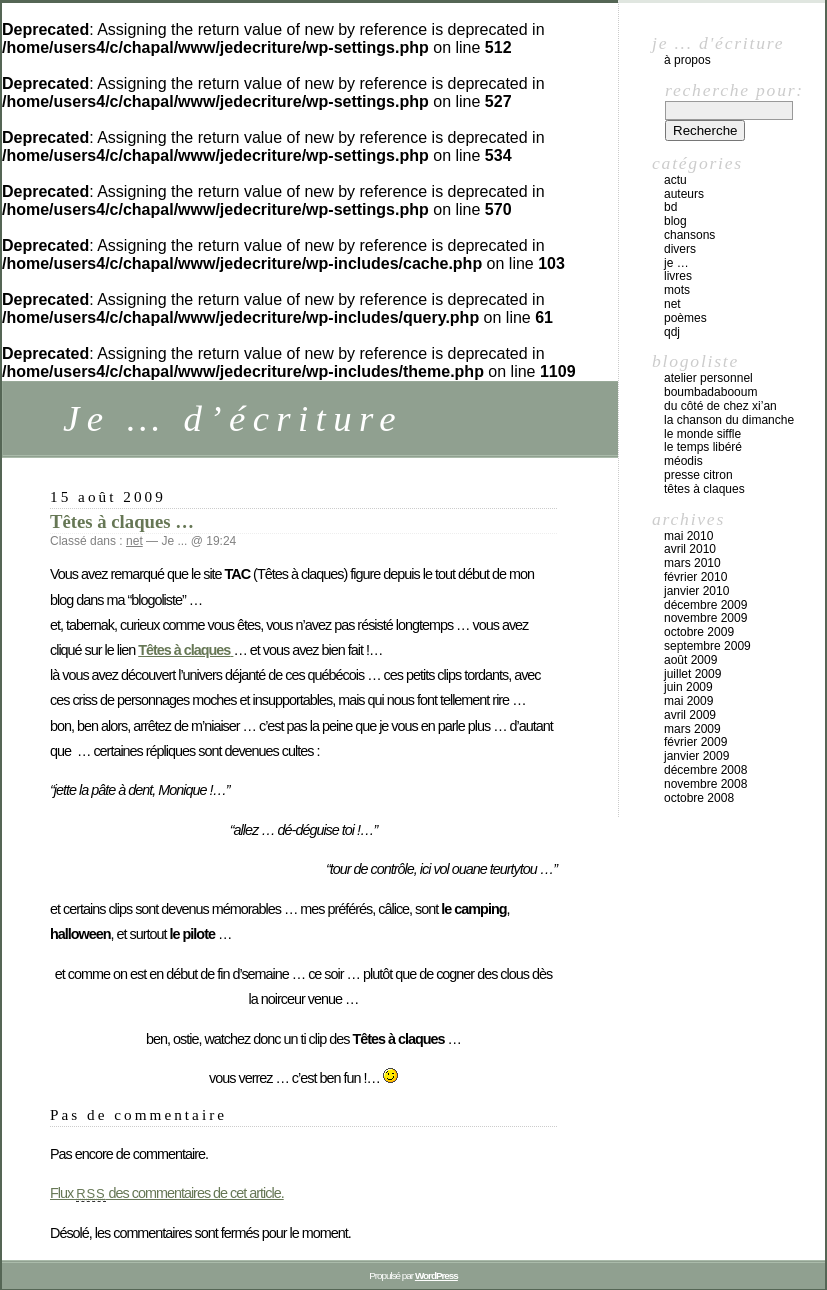  I want to click on avril 2009, so click(690, 715).